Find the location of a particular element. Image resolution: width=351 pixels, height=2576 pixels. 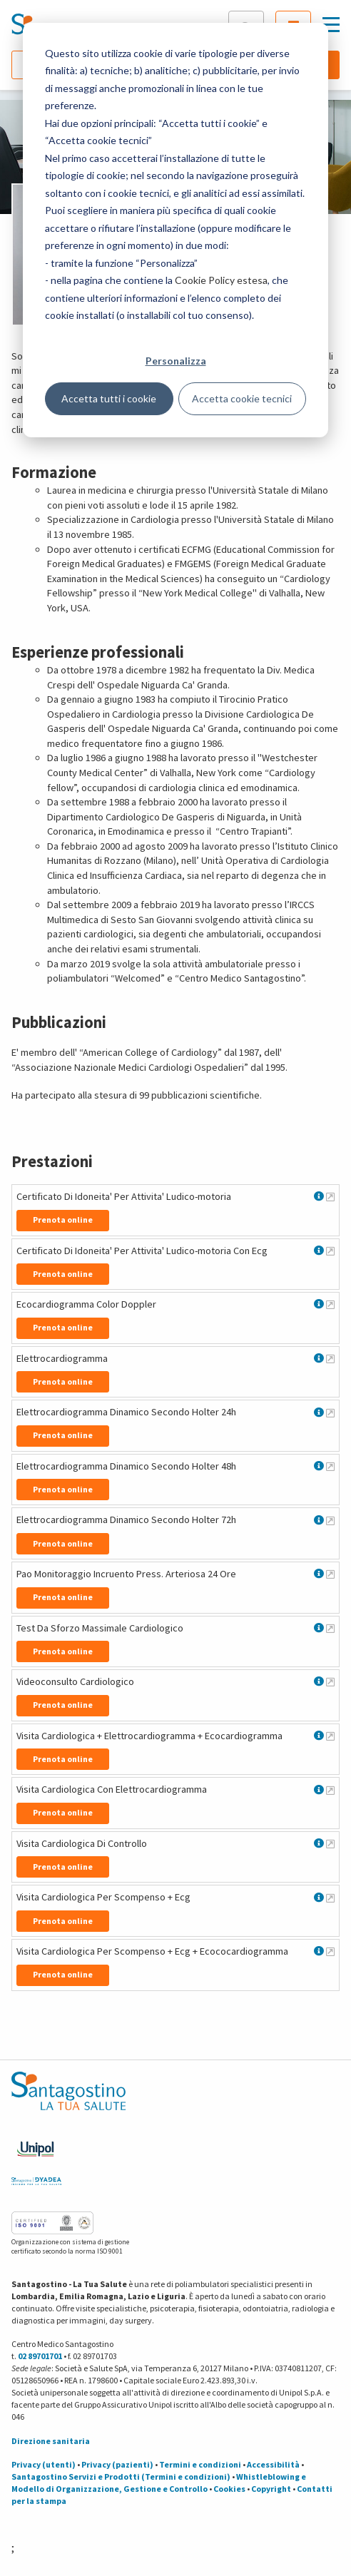

[Maggiori informazioni su Visita Cardiologica Con Elettrocardiogramma] is located at coordinates (330, 1790).